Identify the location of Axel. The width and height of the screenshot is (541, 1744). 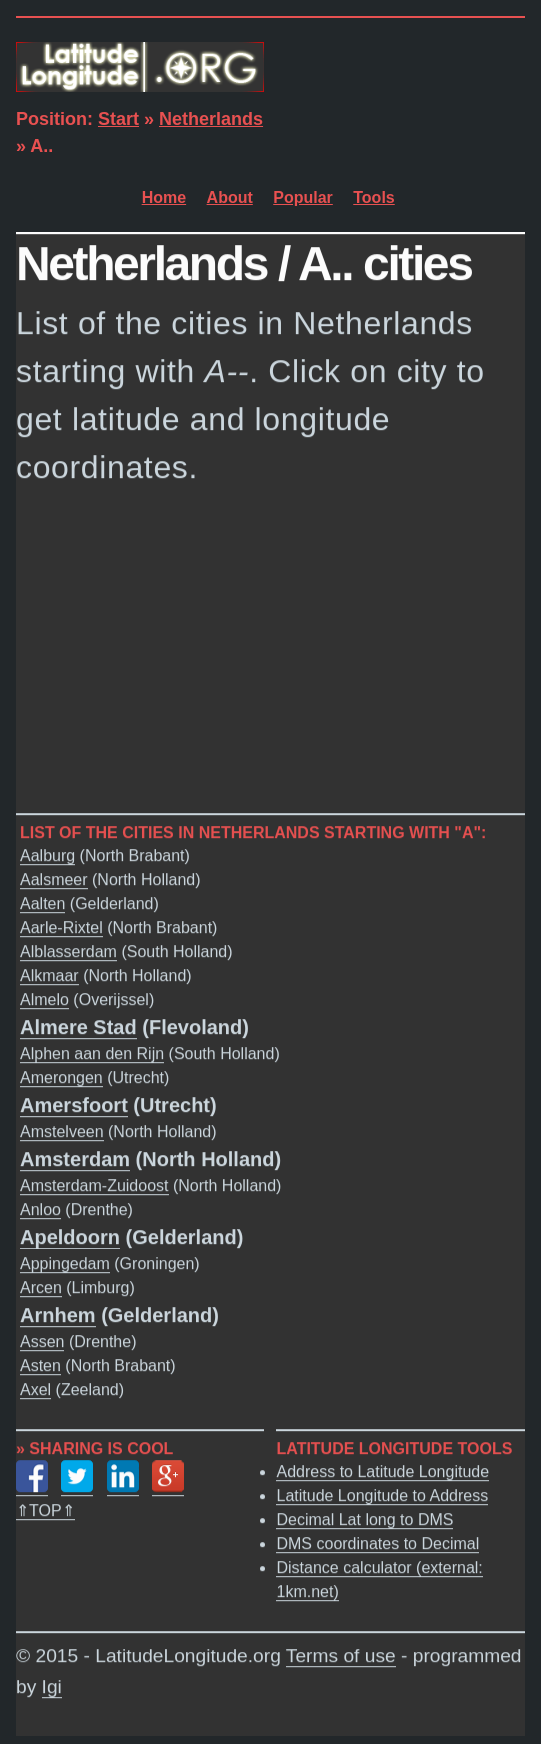
(35, 1389).